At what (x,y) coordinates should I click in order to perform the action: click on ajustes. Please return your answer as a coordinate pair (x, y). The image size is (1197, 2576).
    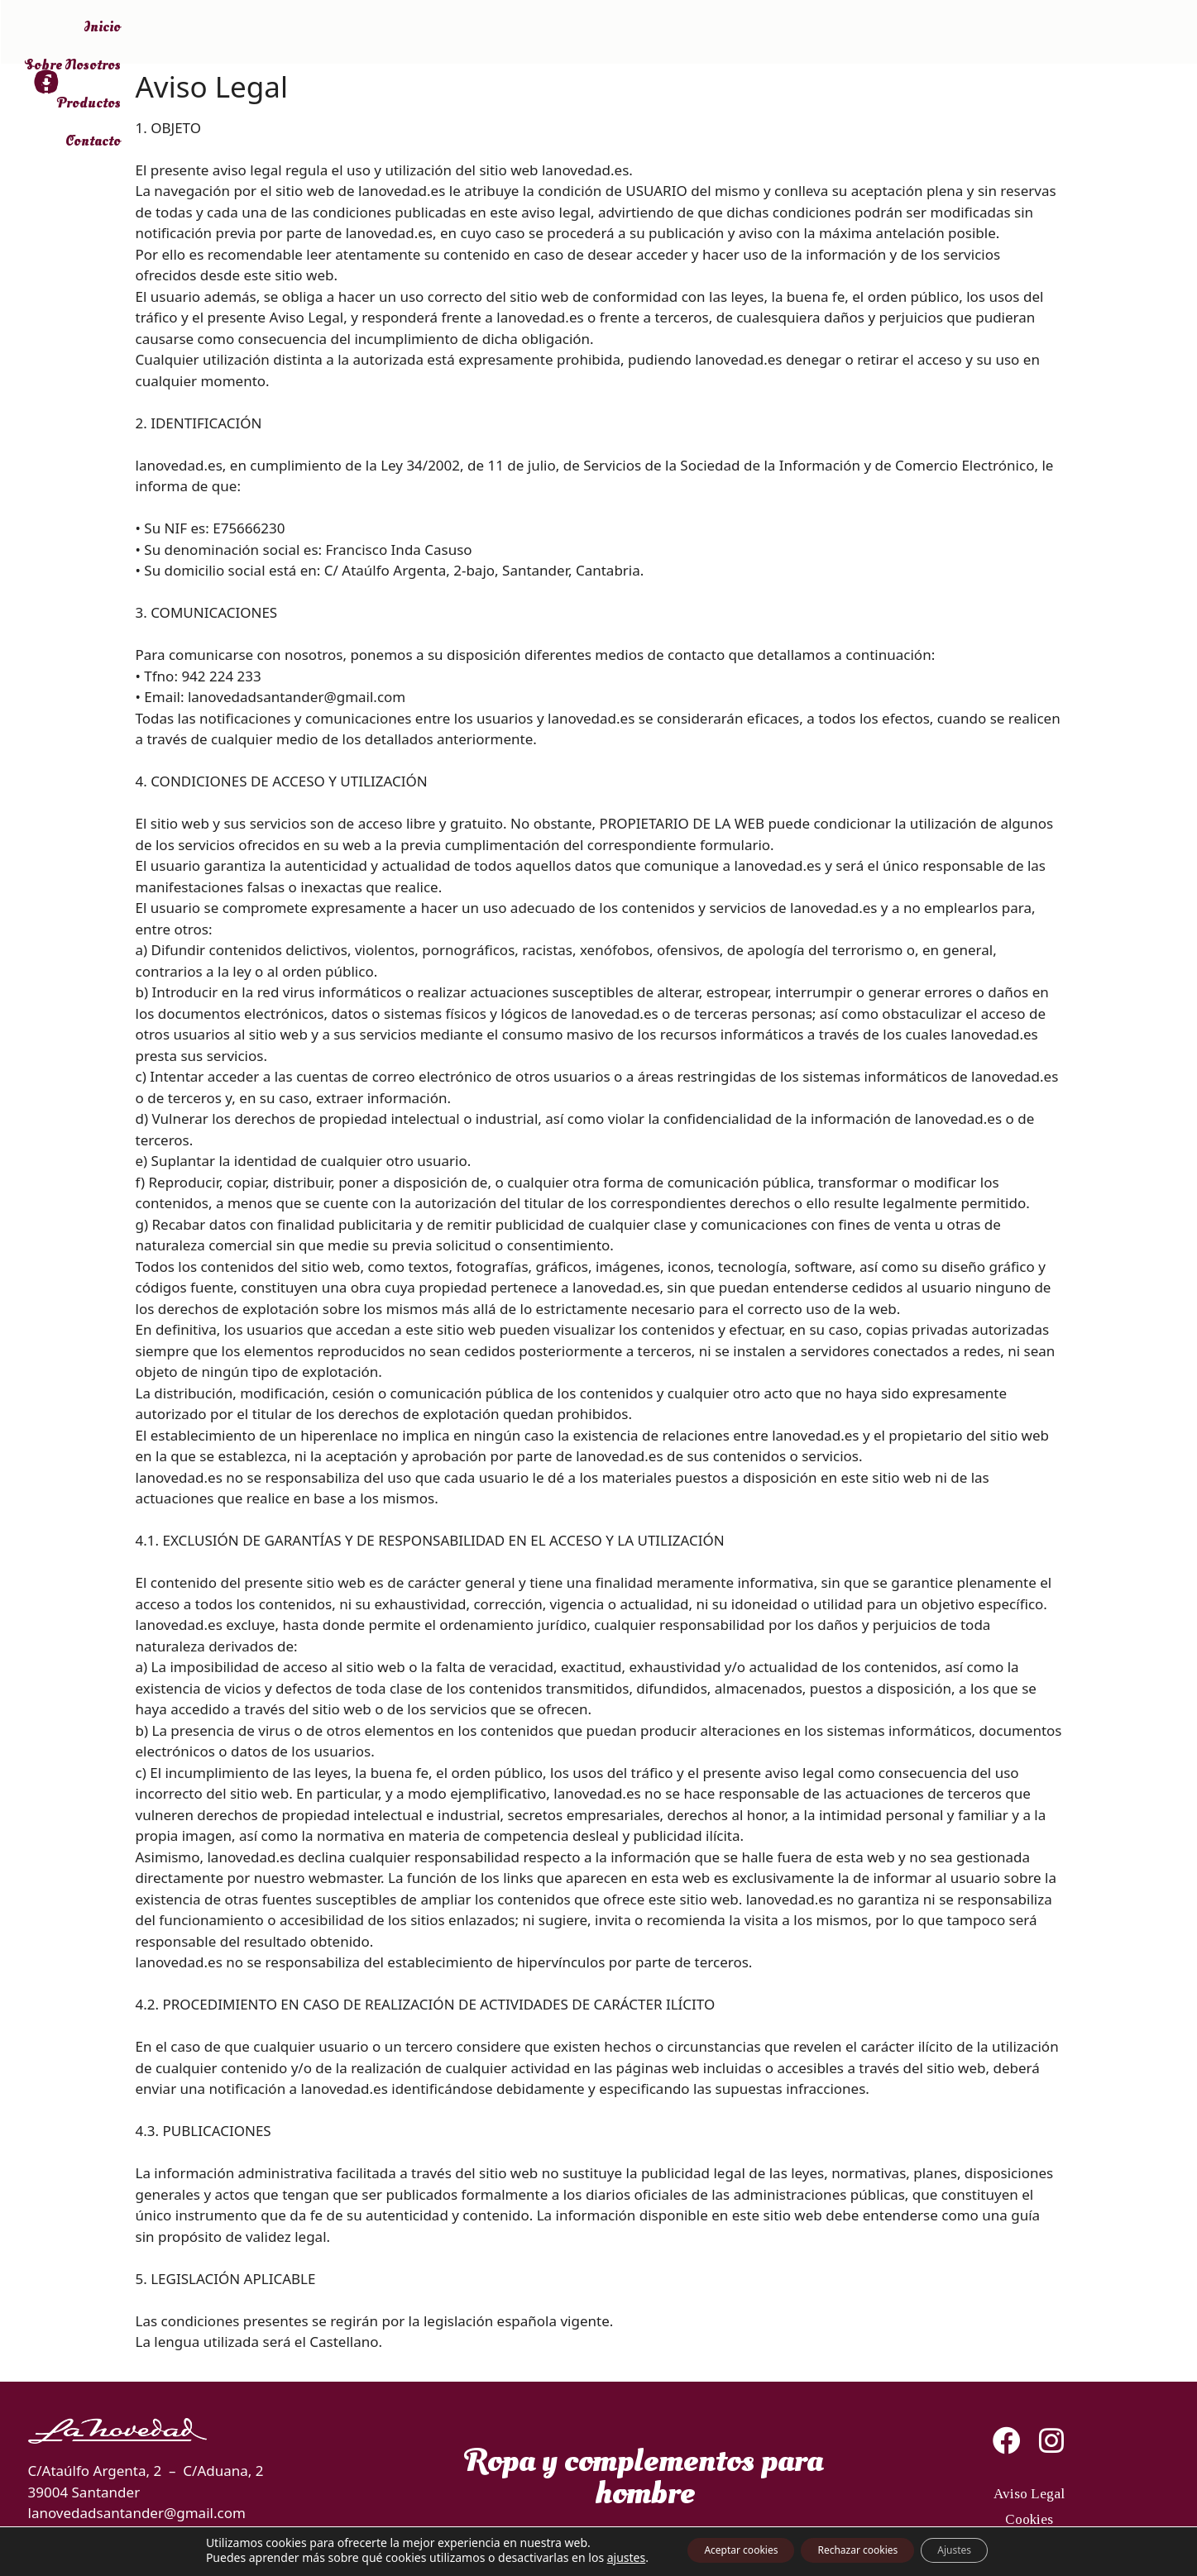
    Looking at the image, I should click on (586, 2557).